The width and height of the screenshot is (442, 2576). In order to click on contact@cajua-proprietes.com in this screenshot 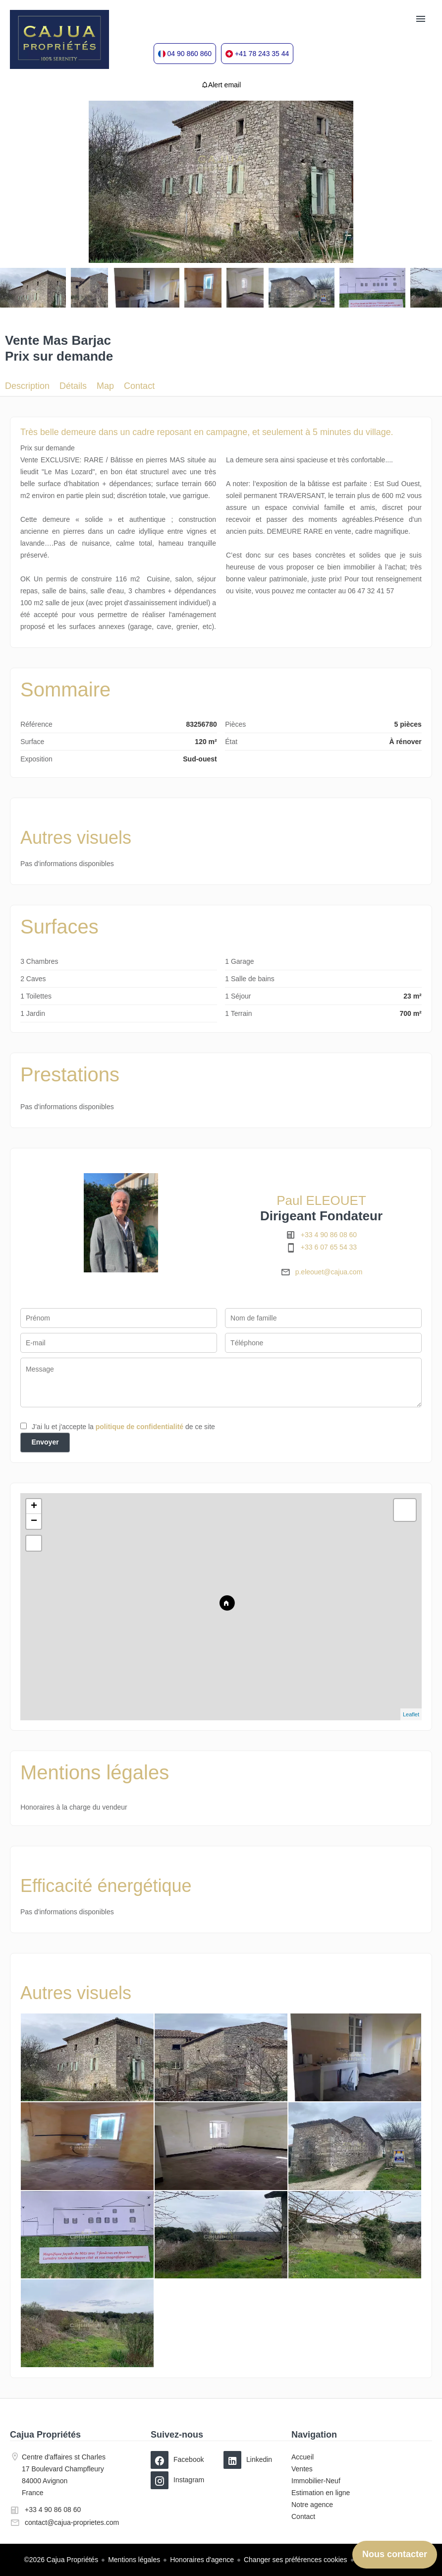, I will do `click(72, 2522)`.